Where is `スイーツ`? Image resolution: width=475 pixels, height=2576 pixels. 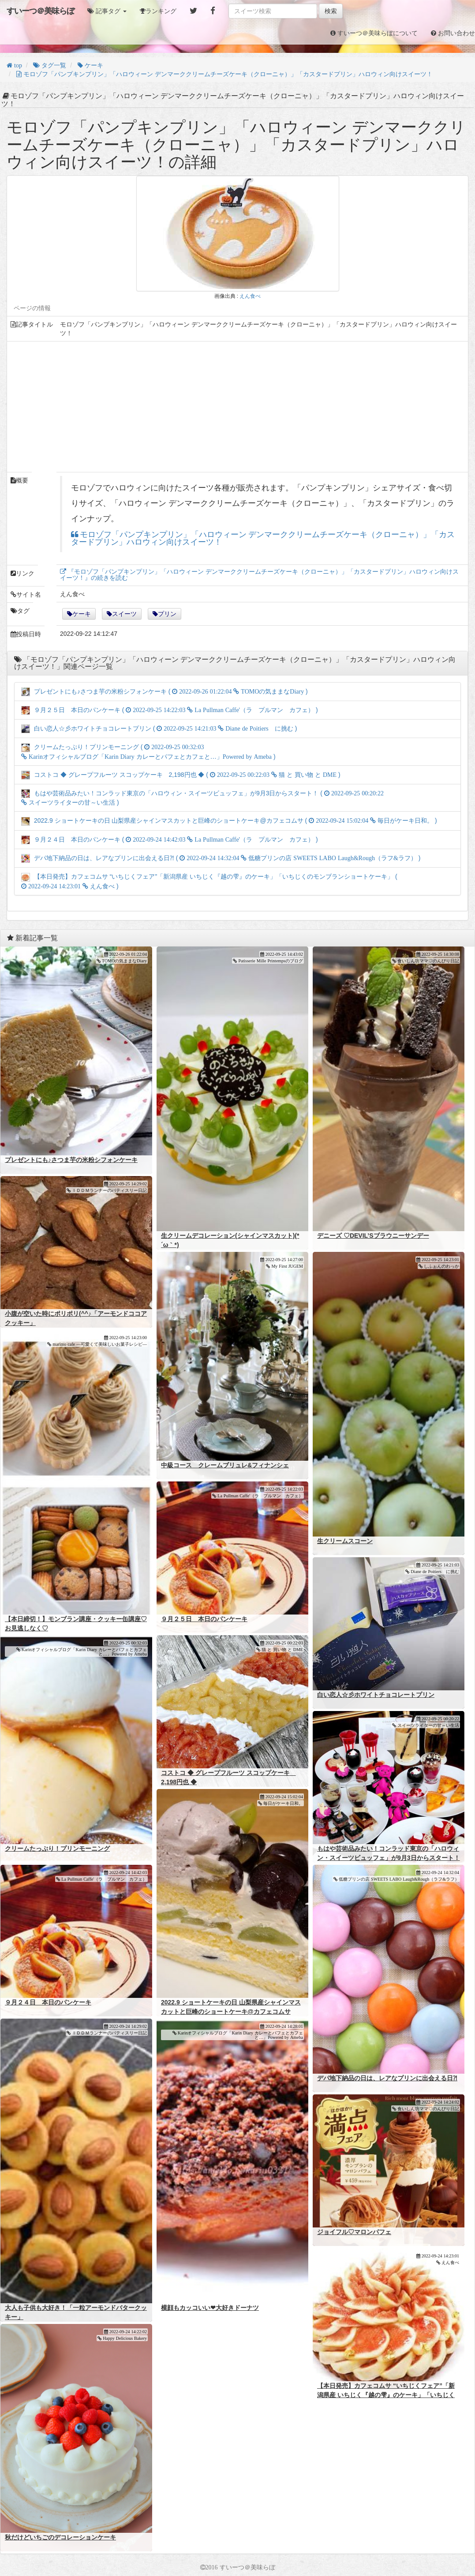 スイーツ is located at coordinates (124, 614).